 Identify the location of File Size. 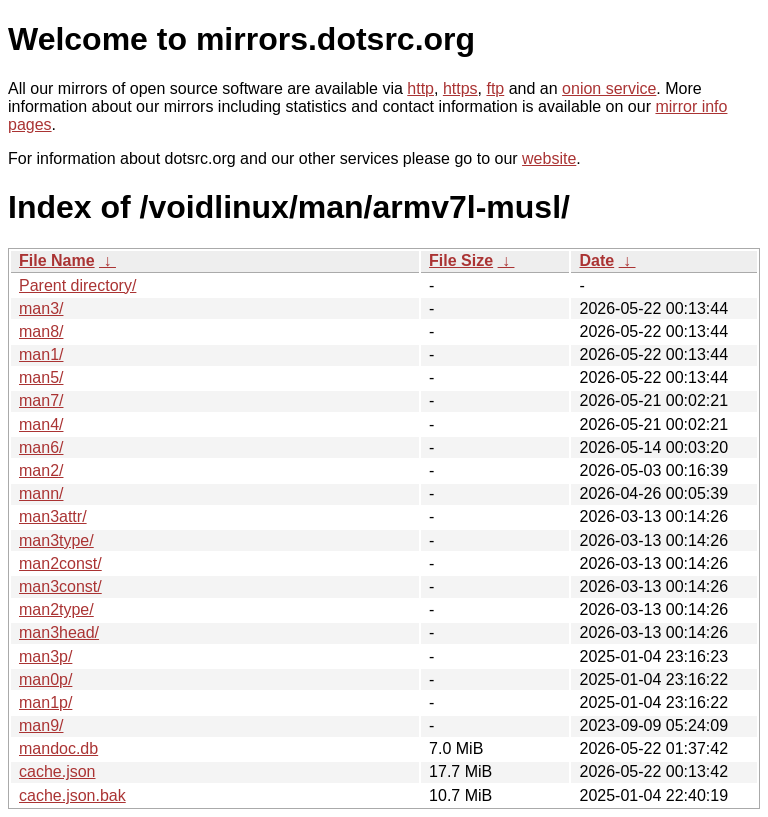
(461, 260).